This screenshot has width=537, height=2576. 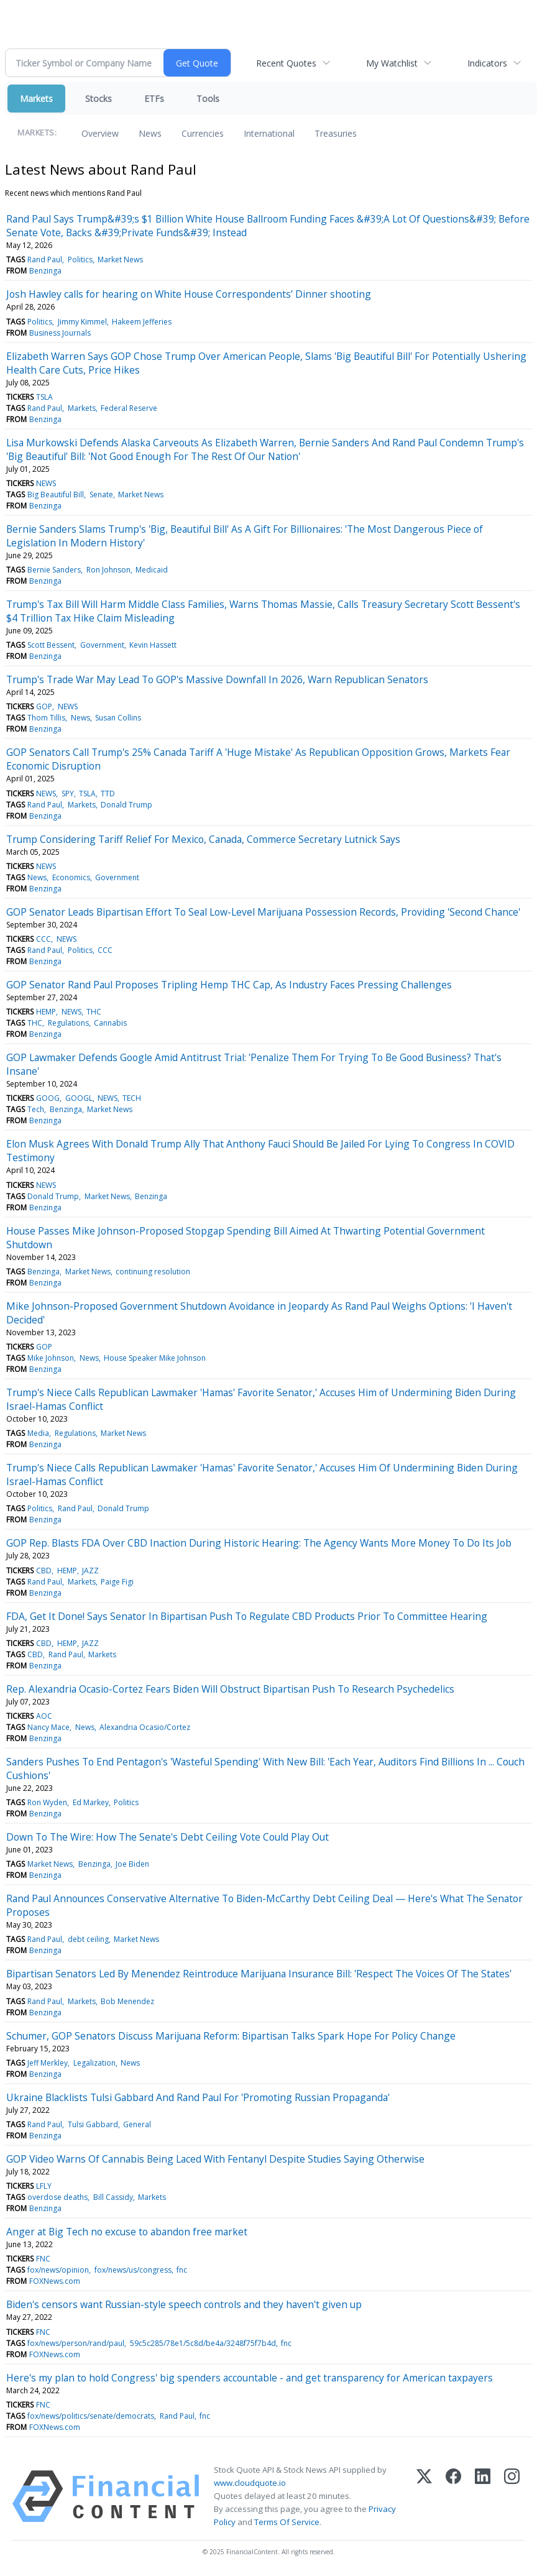 I want to click on Politics, so click(x=80, y=259).